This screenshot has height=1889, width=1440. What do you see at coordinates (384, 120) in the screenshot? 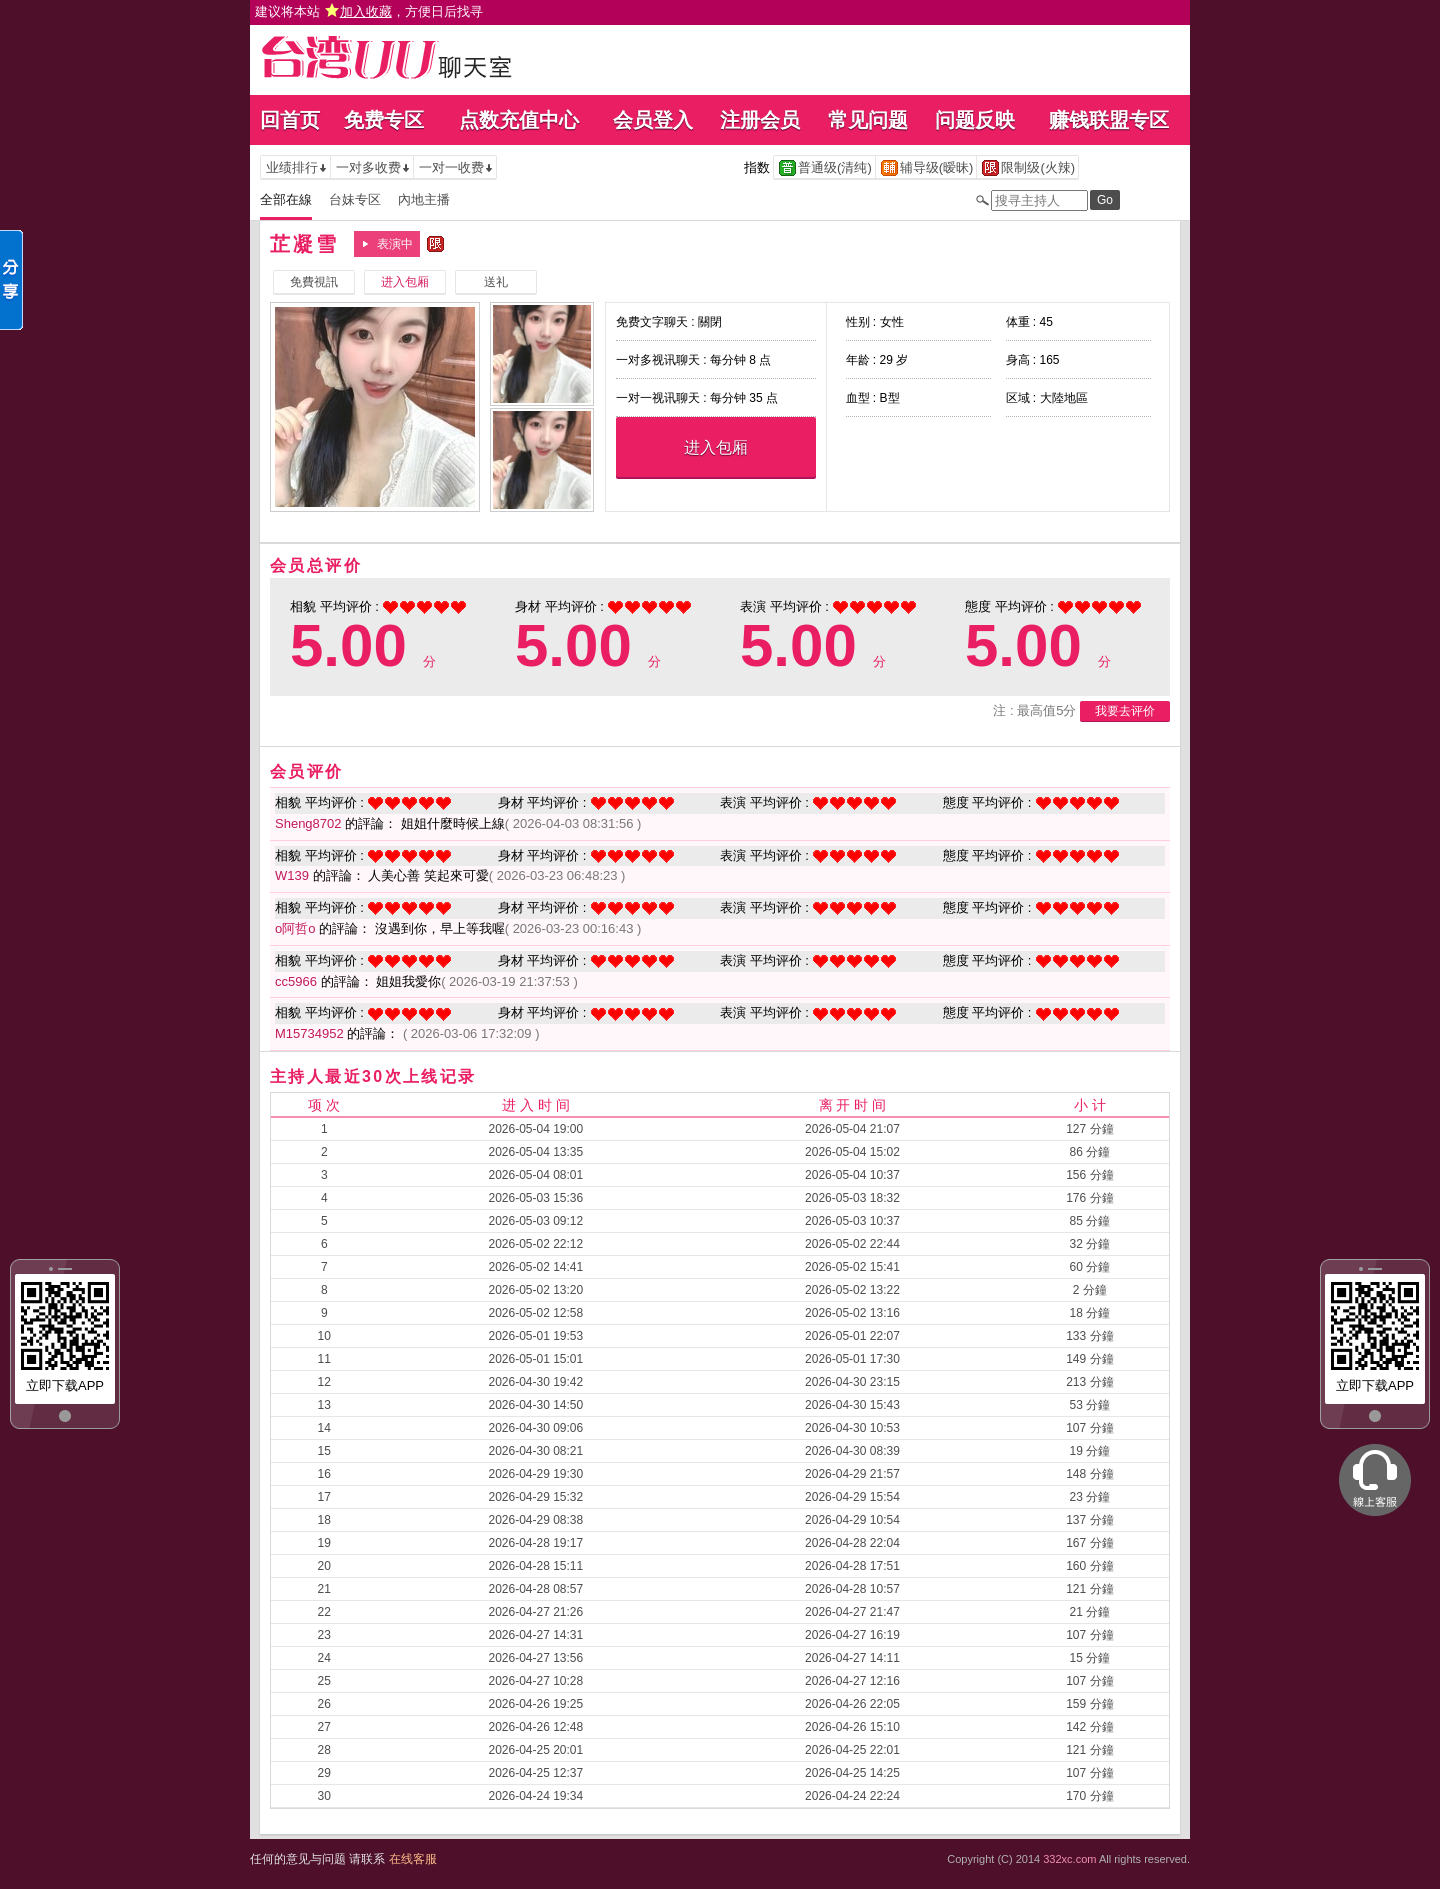
I see `免费专区` at bounding box center [384, 120].